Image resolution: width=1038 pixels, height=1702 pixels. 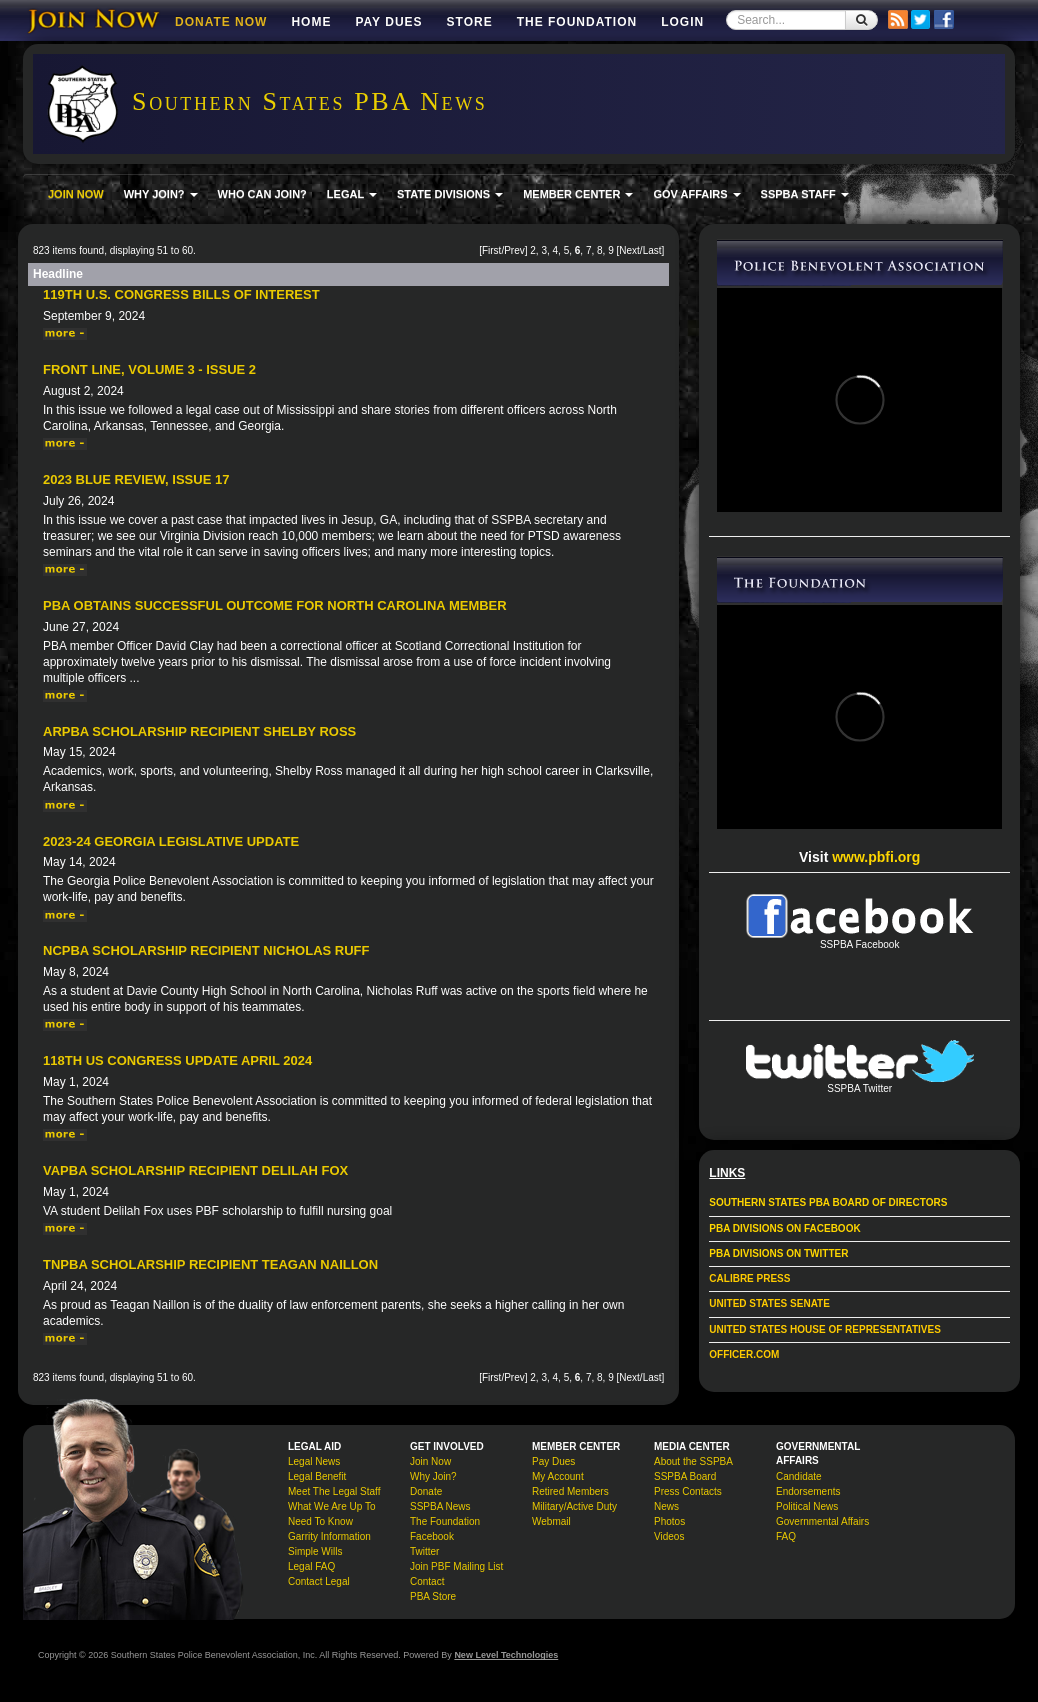 I want to click on SSPBA News, so click(x=440, y=1506).